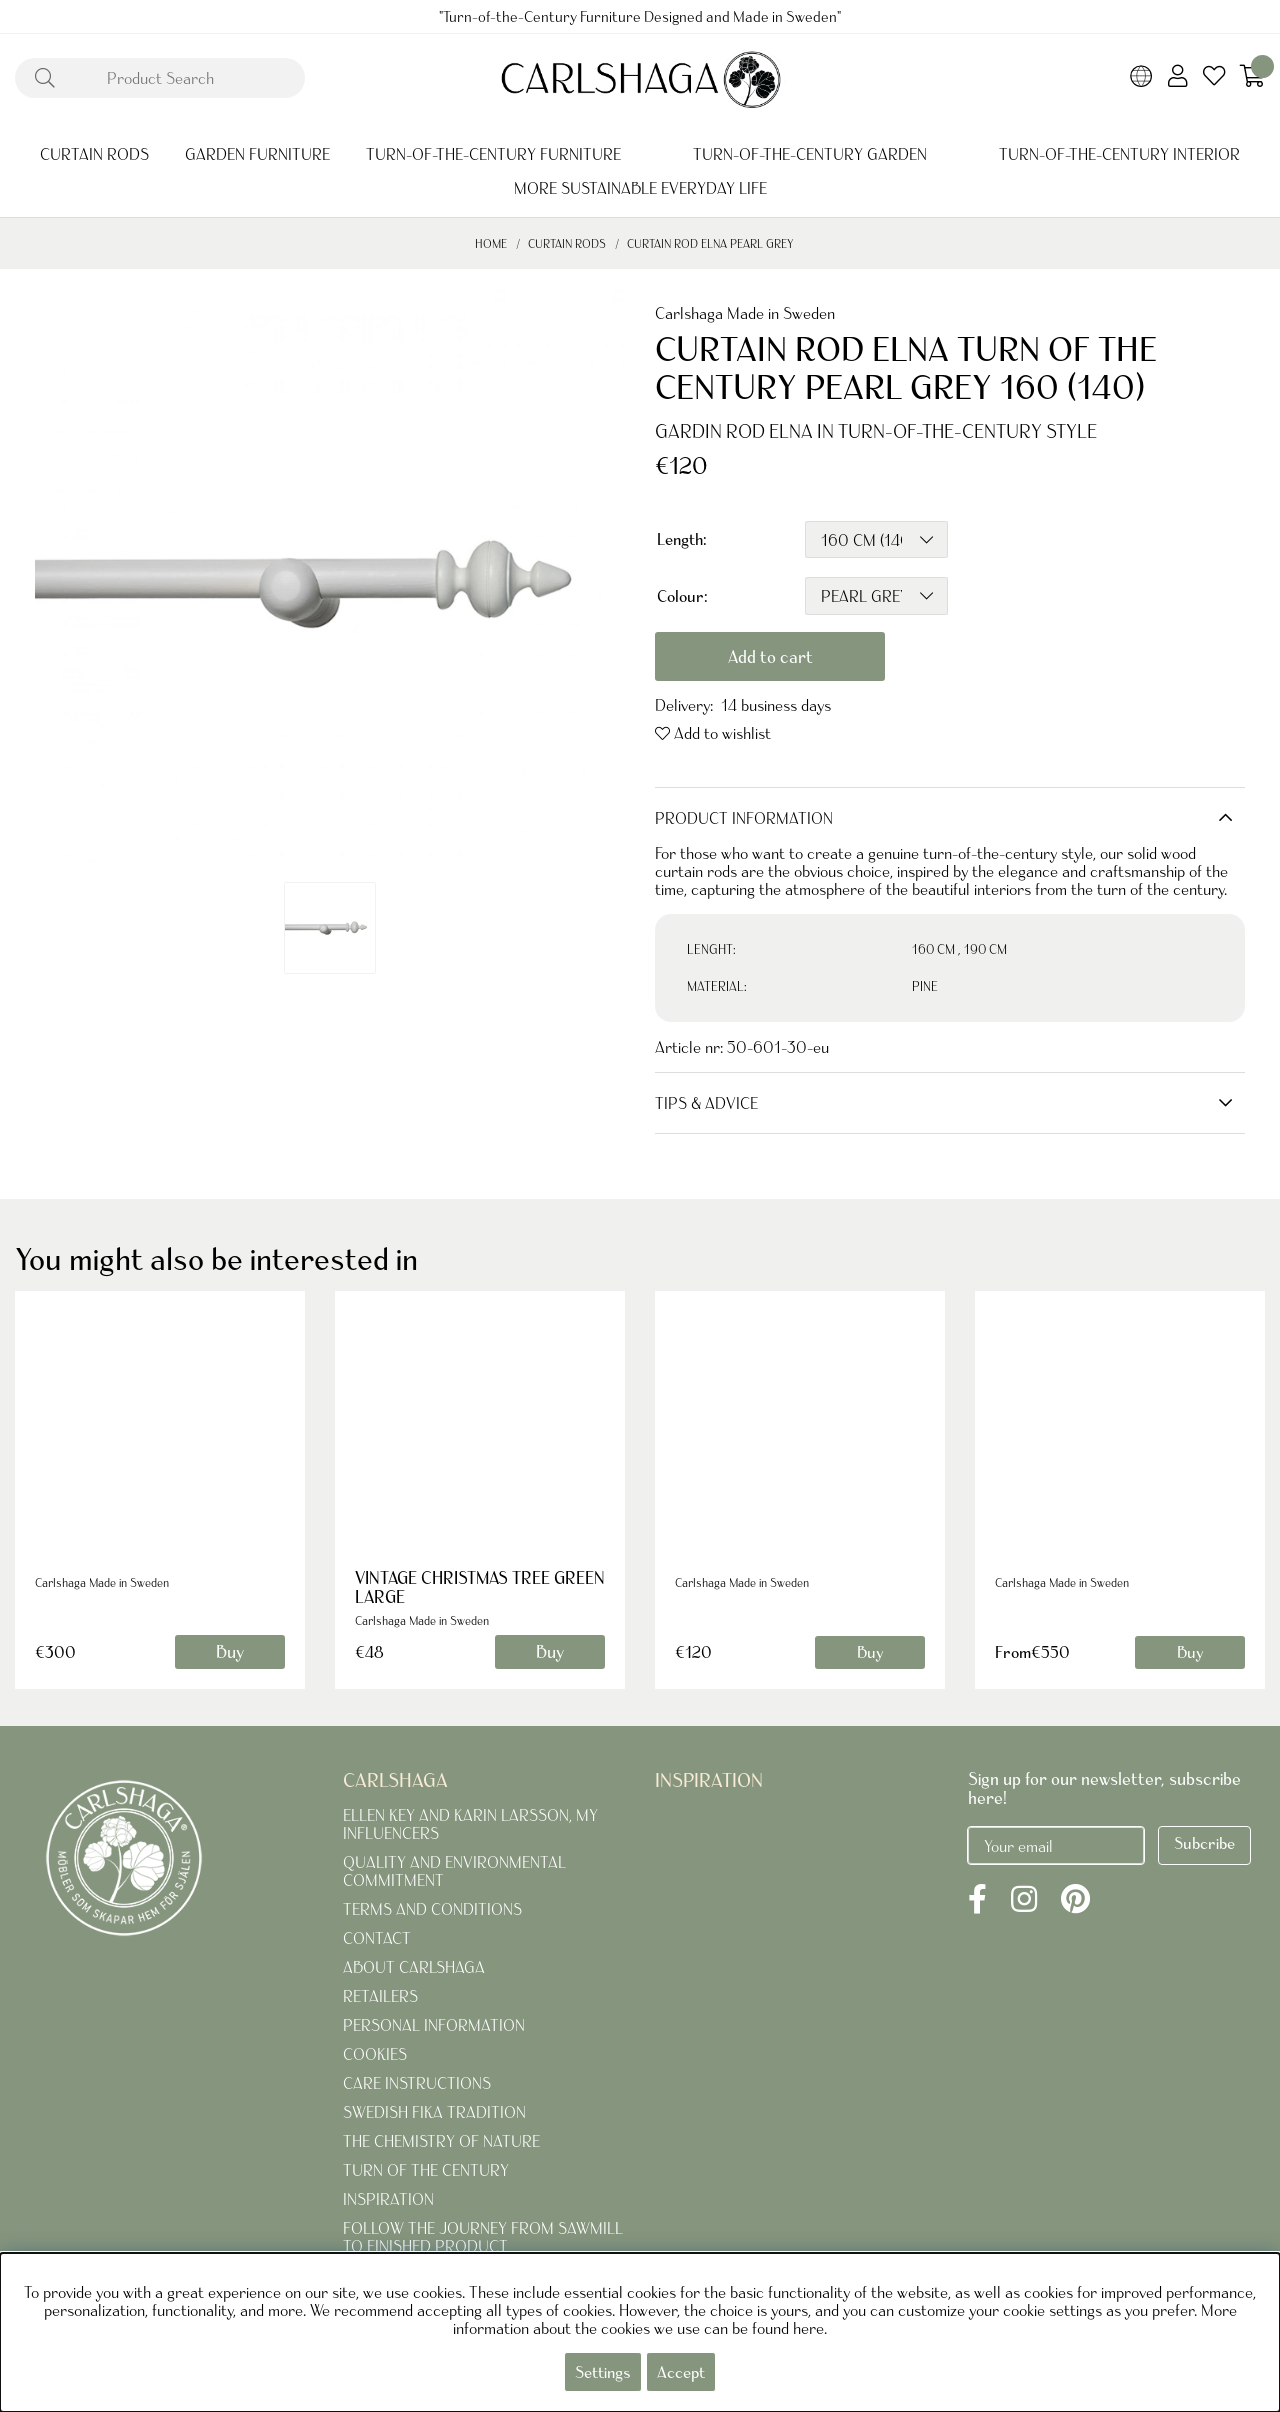 This screenshot has height=2412, width=1280. What do you see at coordinates (925, 986) in the screenshot?
I see `PINE` at bounding box center [925, 986].